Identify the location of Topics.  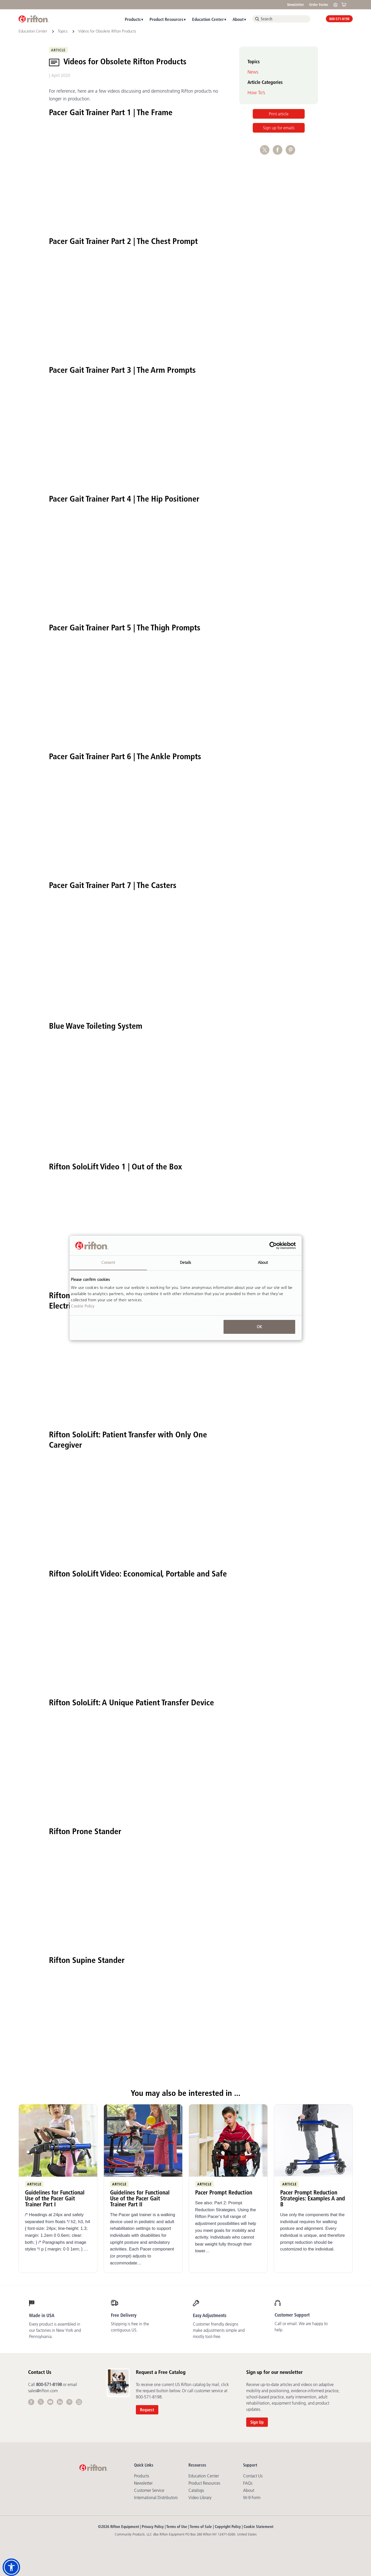
(63, 31).